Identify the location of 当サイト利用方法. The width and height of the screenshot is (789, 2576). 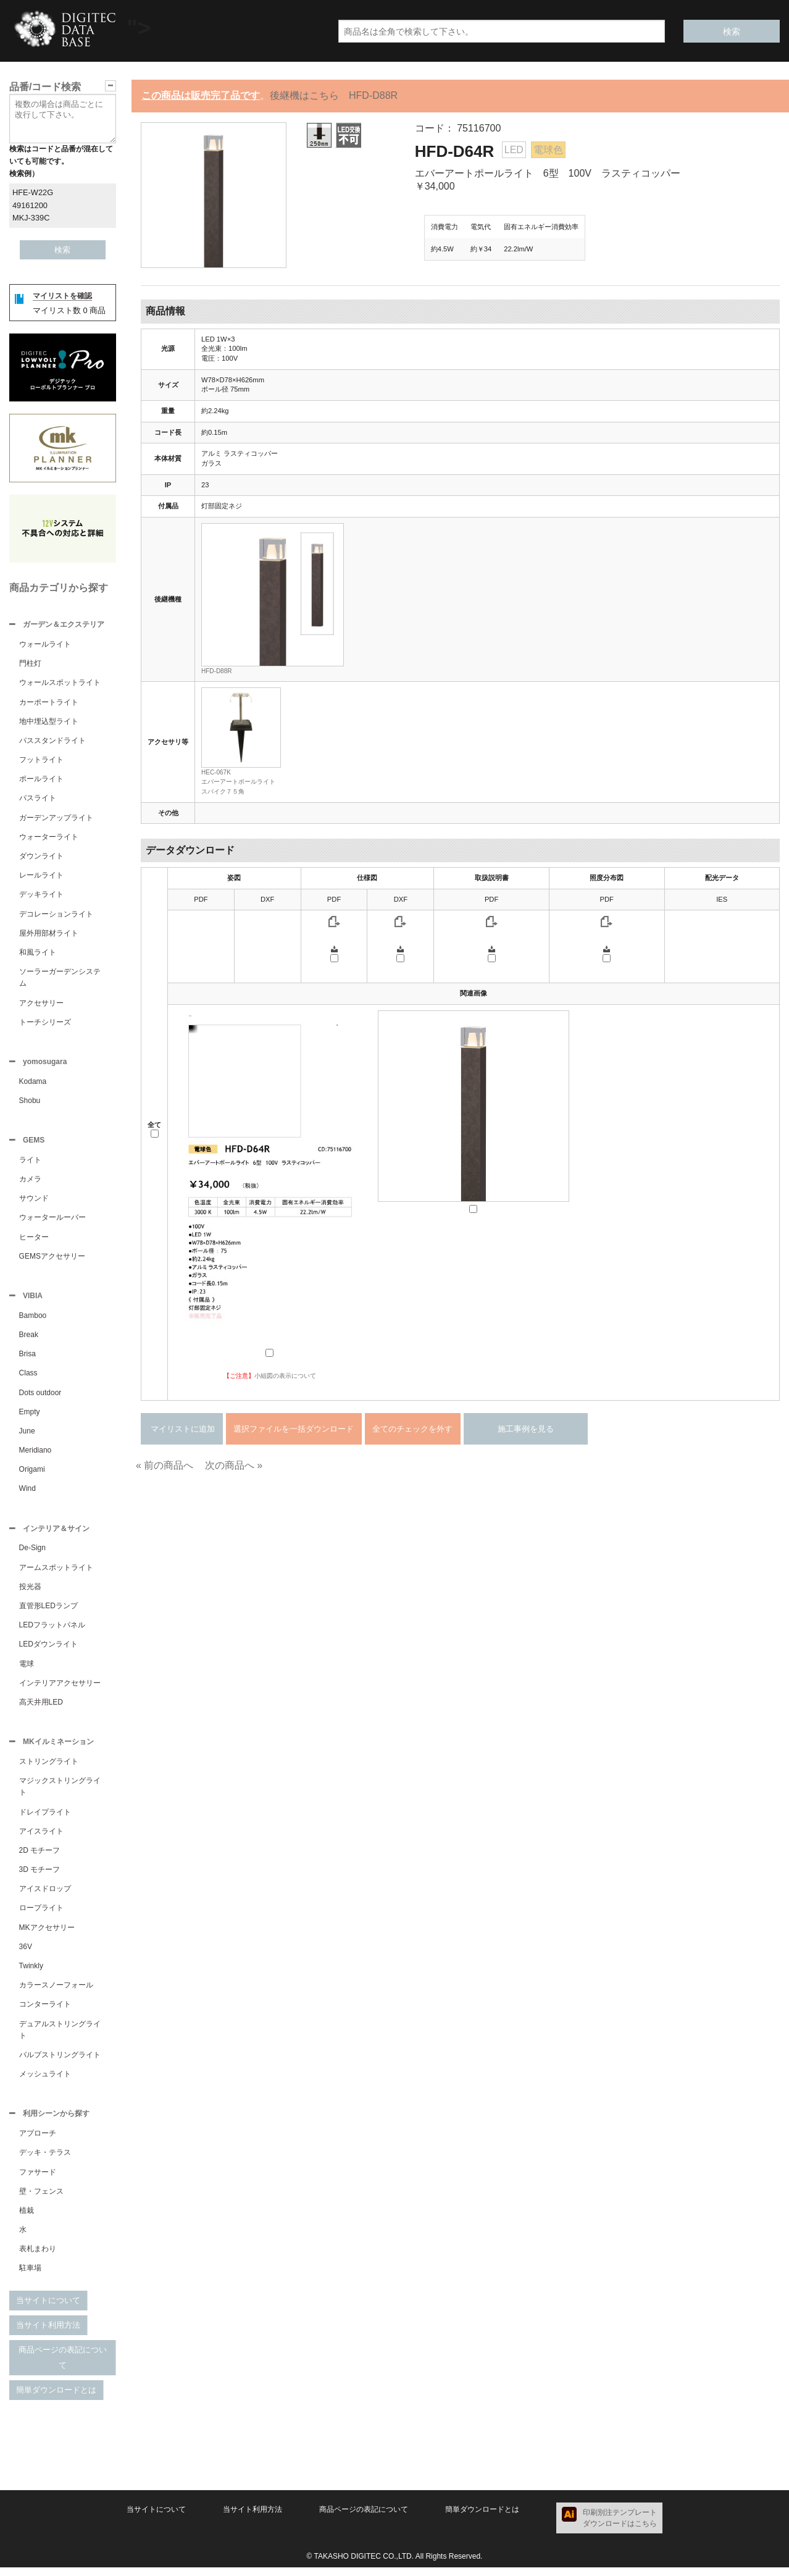
(48, 2333).